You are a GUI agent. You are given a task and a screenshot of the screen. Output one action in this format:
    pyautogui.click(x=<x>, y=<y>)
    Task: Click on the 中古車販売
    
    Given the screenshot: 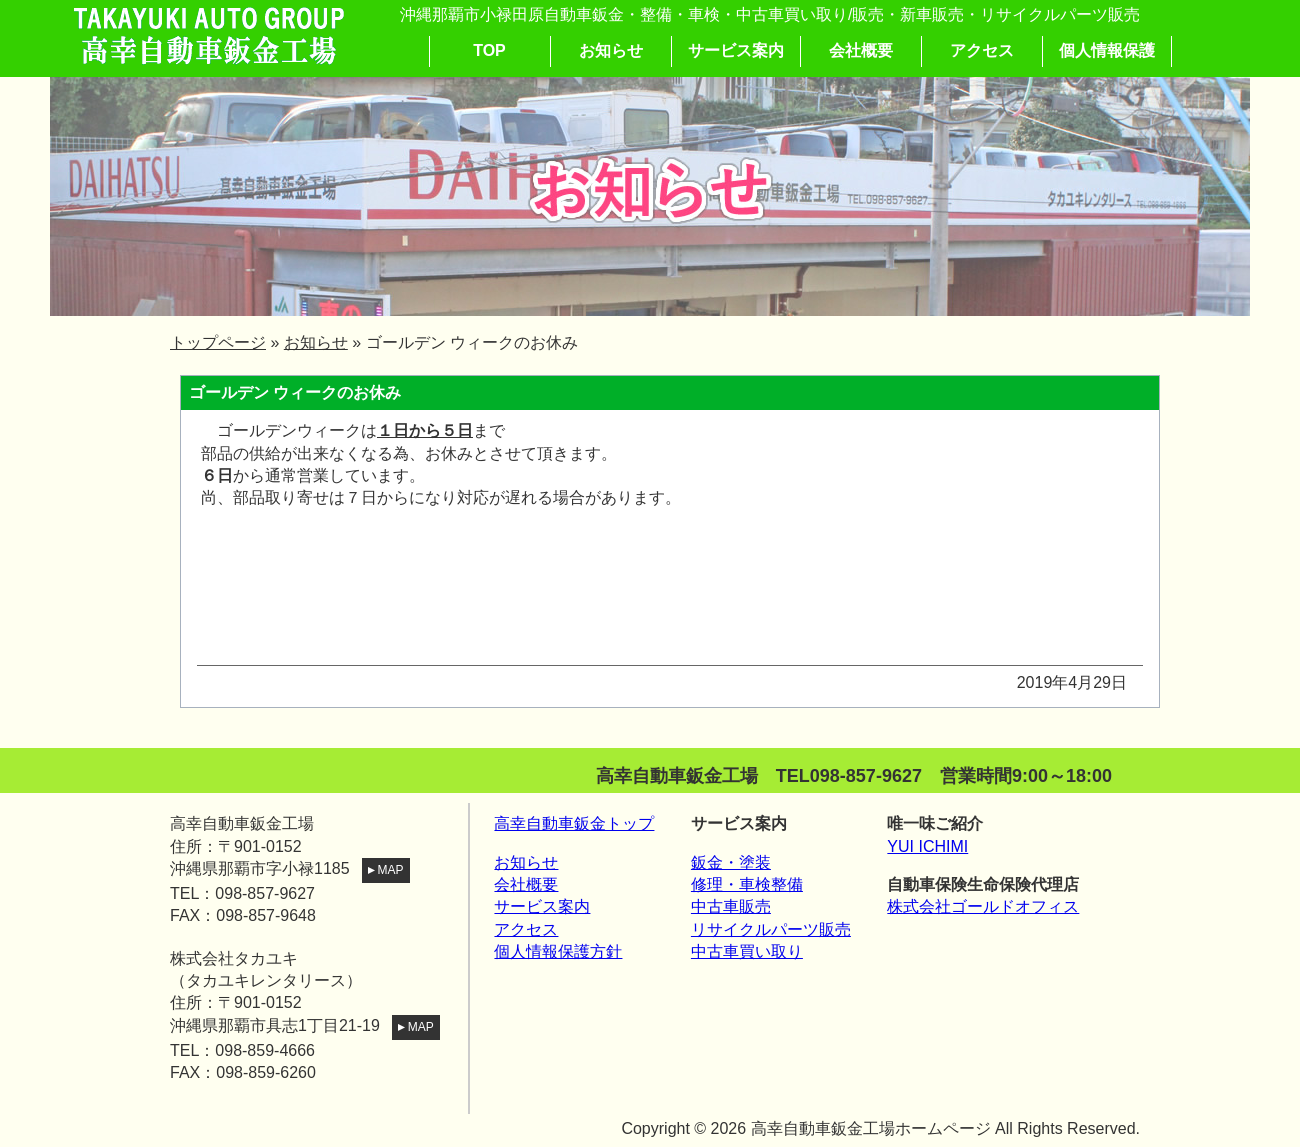 What is the action you would take?
    pyautogui.click(x=731, y=906)
    